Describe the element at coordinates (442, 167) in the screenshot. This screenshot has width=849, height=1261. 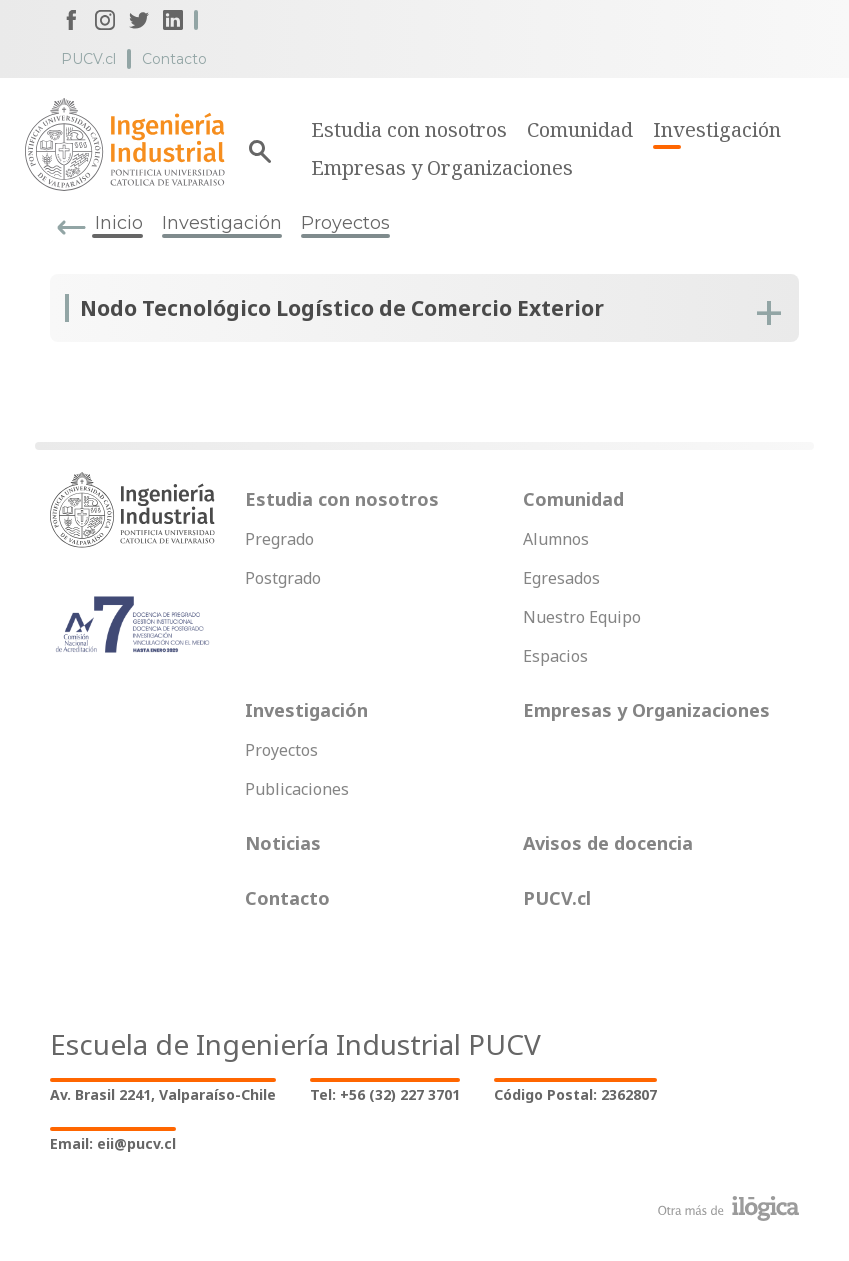
I see `Empresas y Organizaciones` at that location.